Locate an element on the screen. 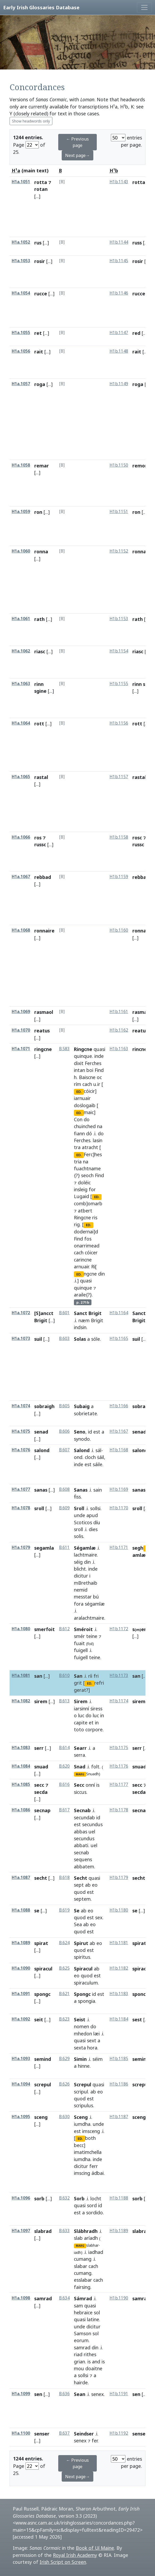 Image resolution: width=155 pixels, height=2576 pixels. chuinched is located at coordinates (85, 1126).